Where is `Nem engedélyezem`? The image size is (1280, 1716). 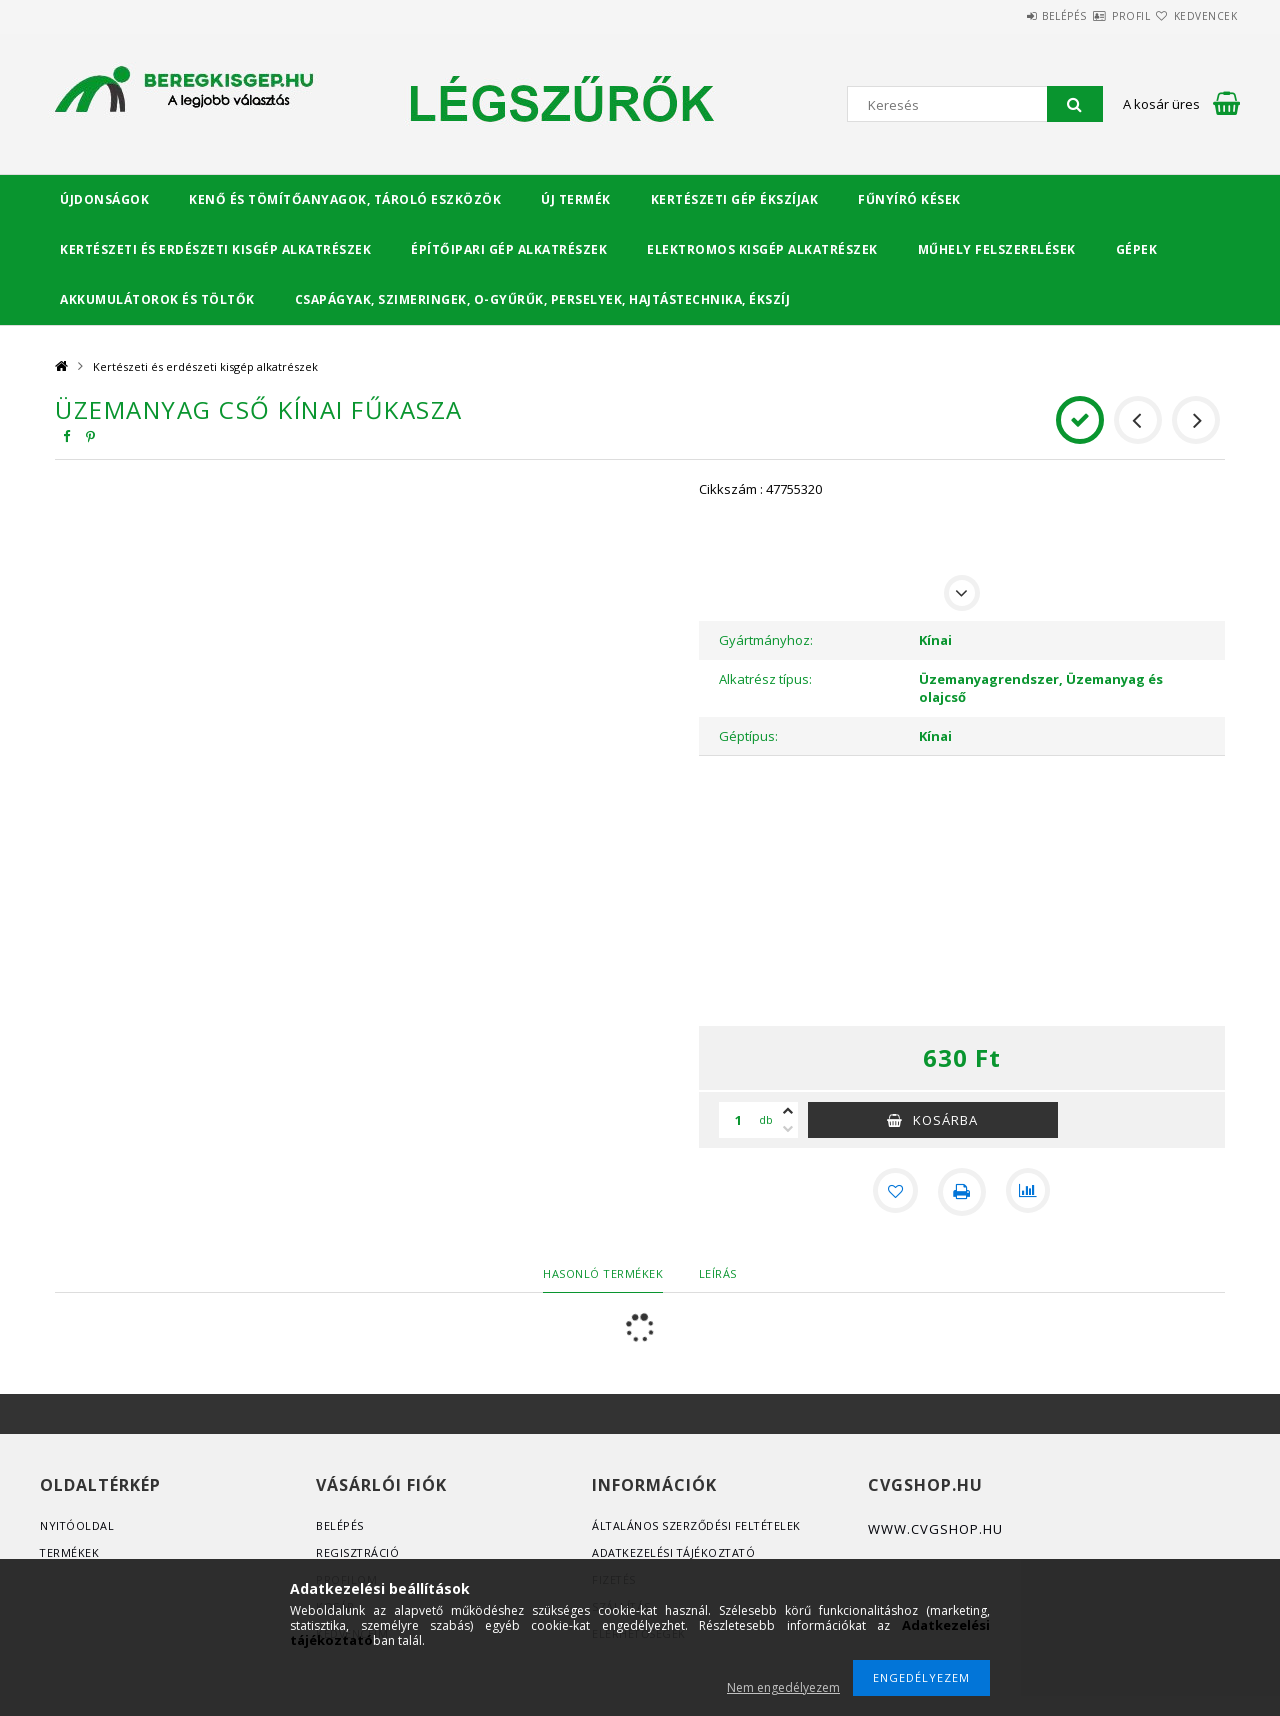 Nem engedélyezem is located at coordinates (783, 1687).